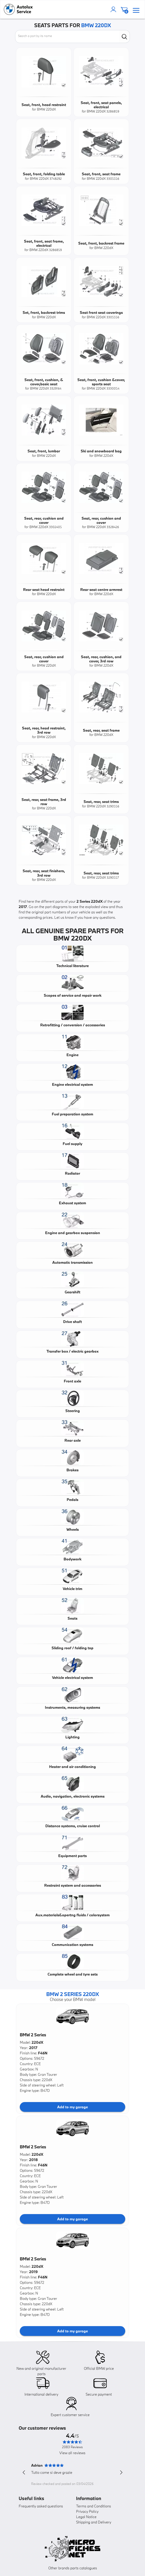  Describe the element at coordinates (136, 9) in the screenshot. I see `[menu]` at that location.